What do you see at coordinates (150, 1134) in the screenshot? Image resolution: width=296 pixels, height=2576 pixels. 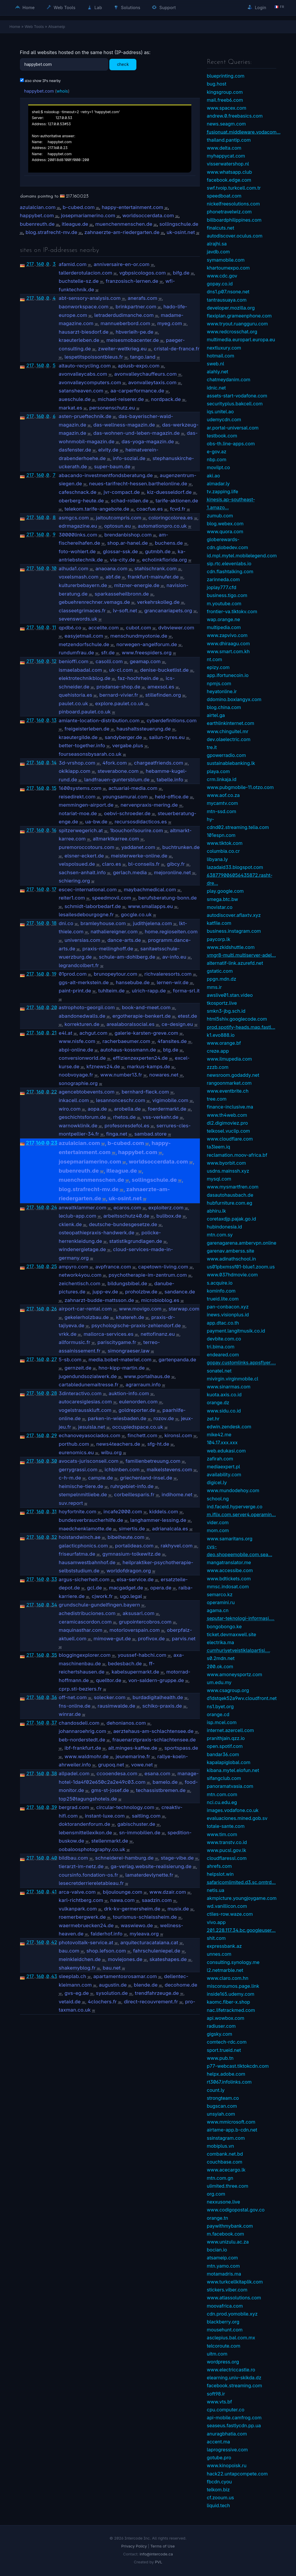 I see `sambad.store` at bounding box center [150, 1134].